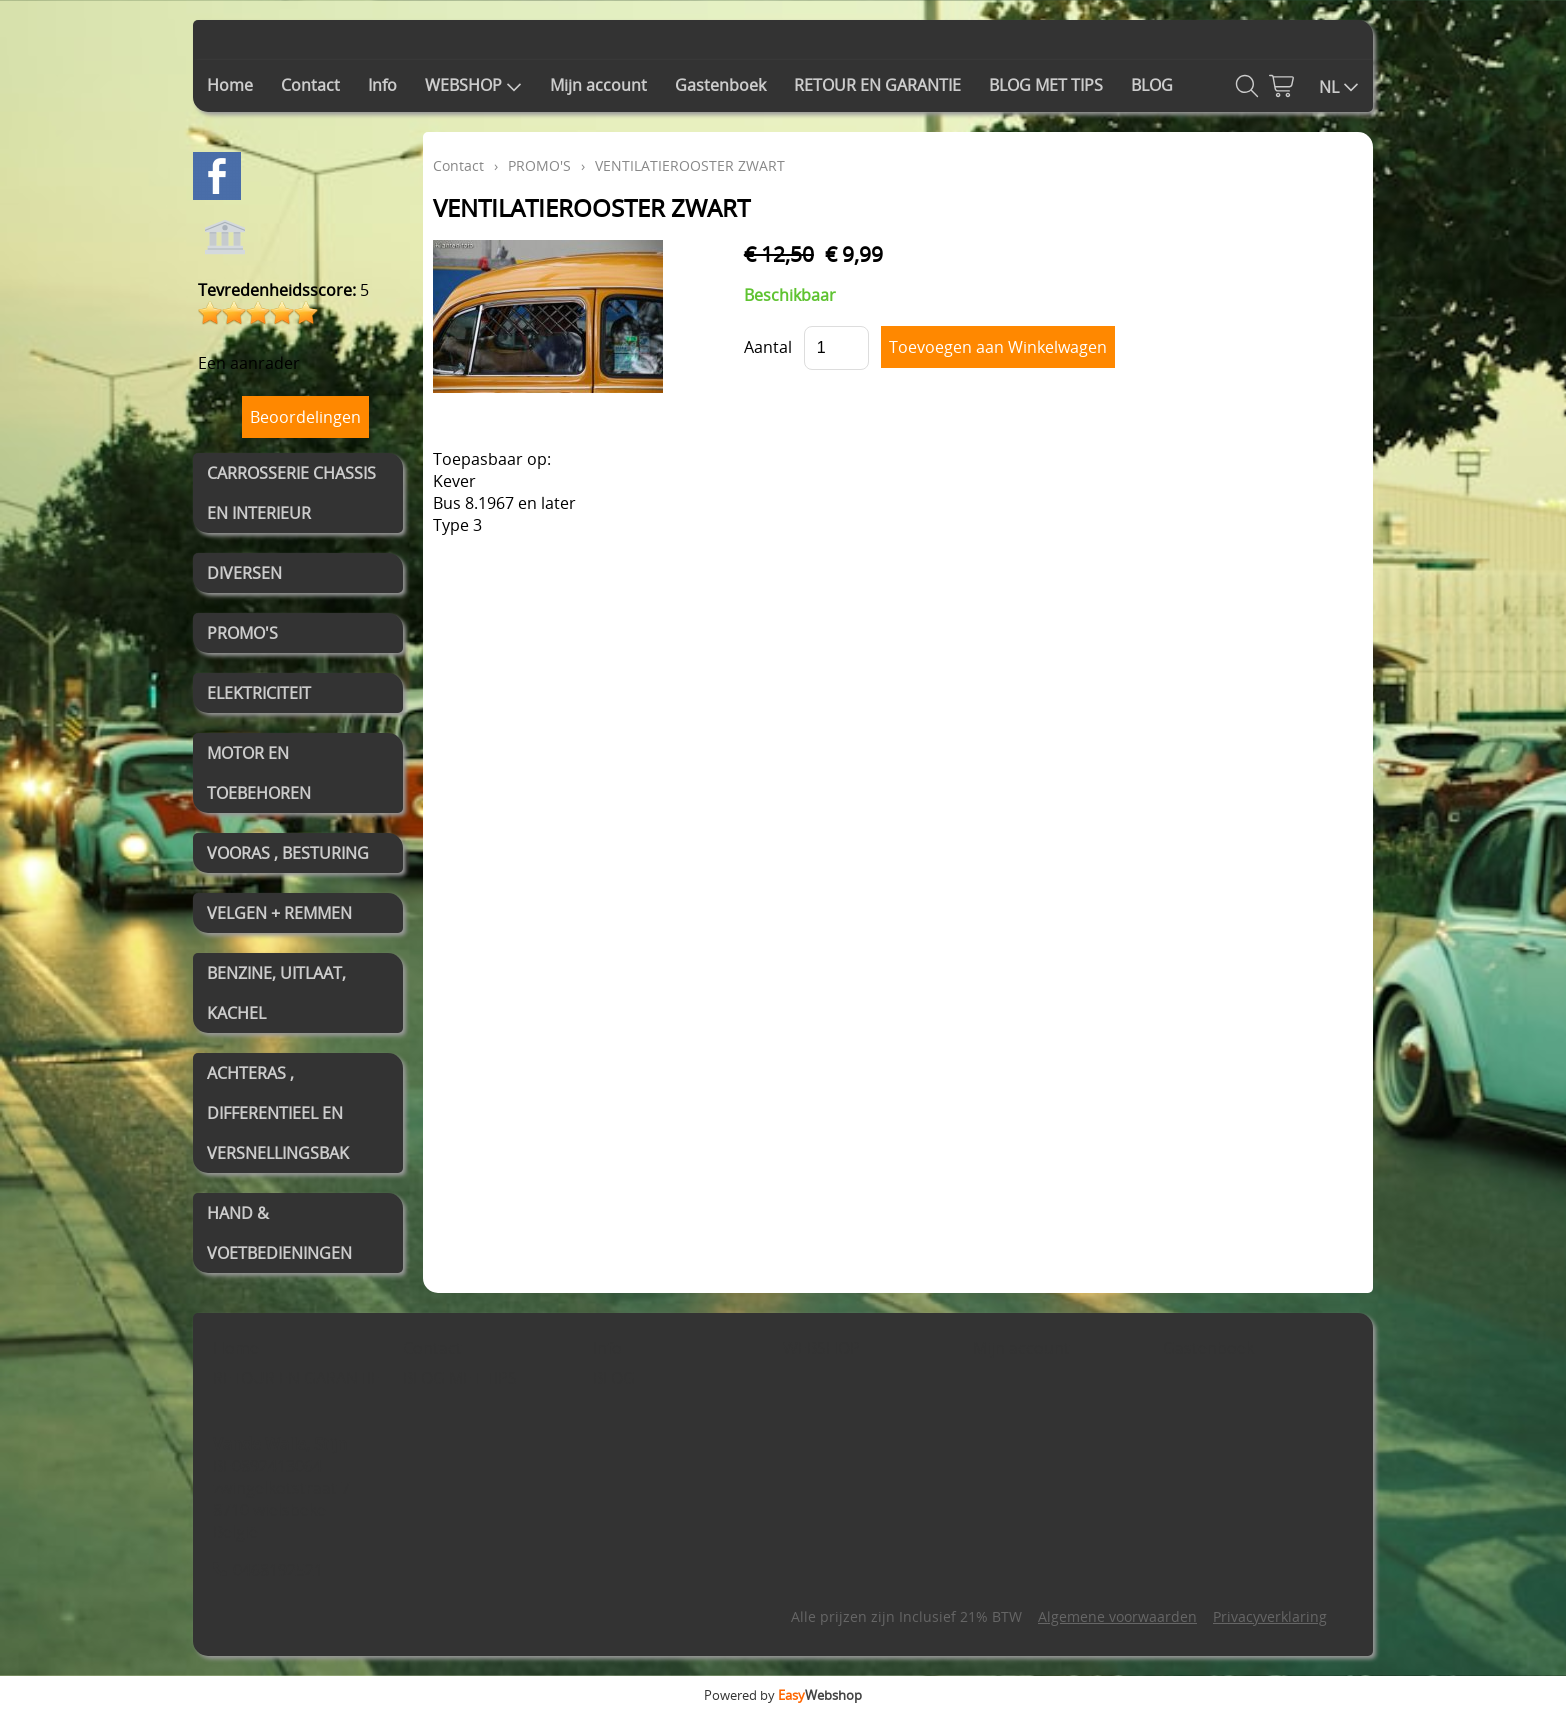  Describe the element at coordinates (783, 1695) in the screenshot. I see `Powered by` at that location.